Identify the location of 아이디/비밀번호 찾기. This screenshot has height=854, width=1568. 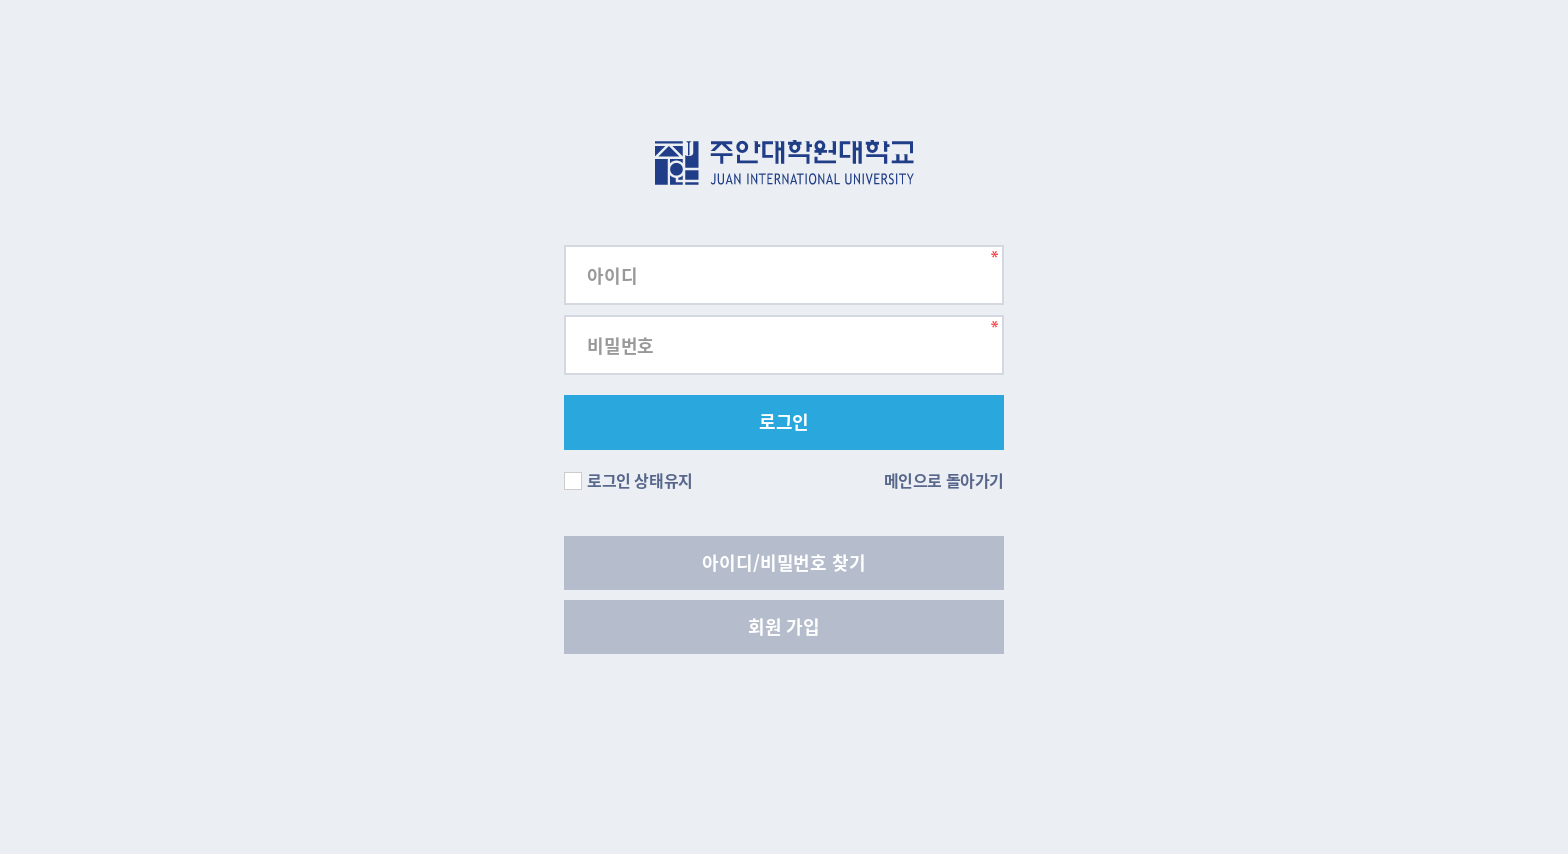
(783, 562).